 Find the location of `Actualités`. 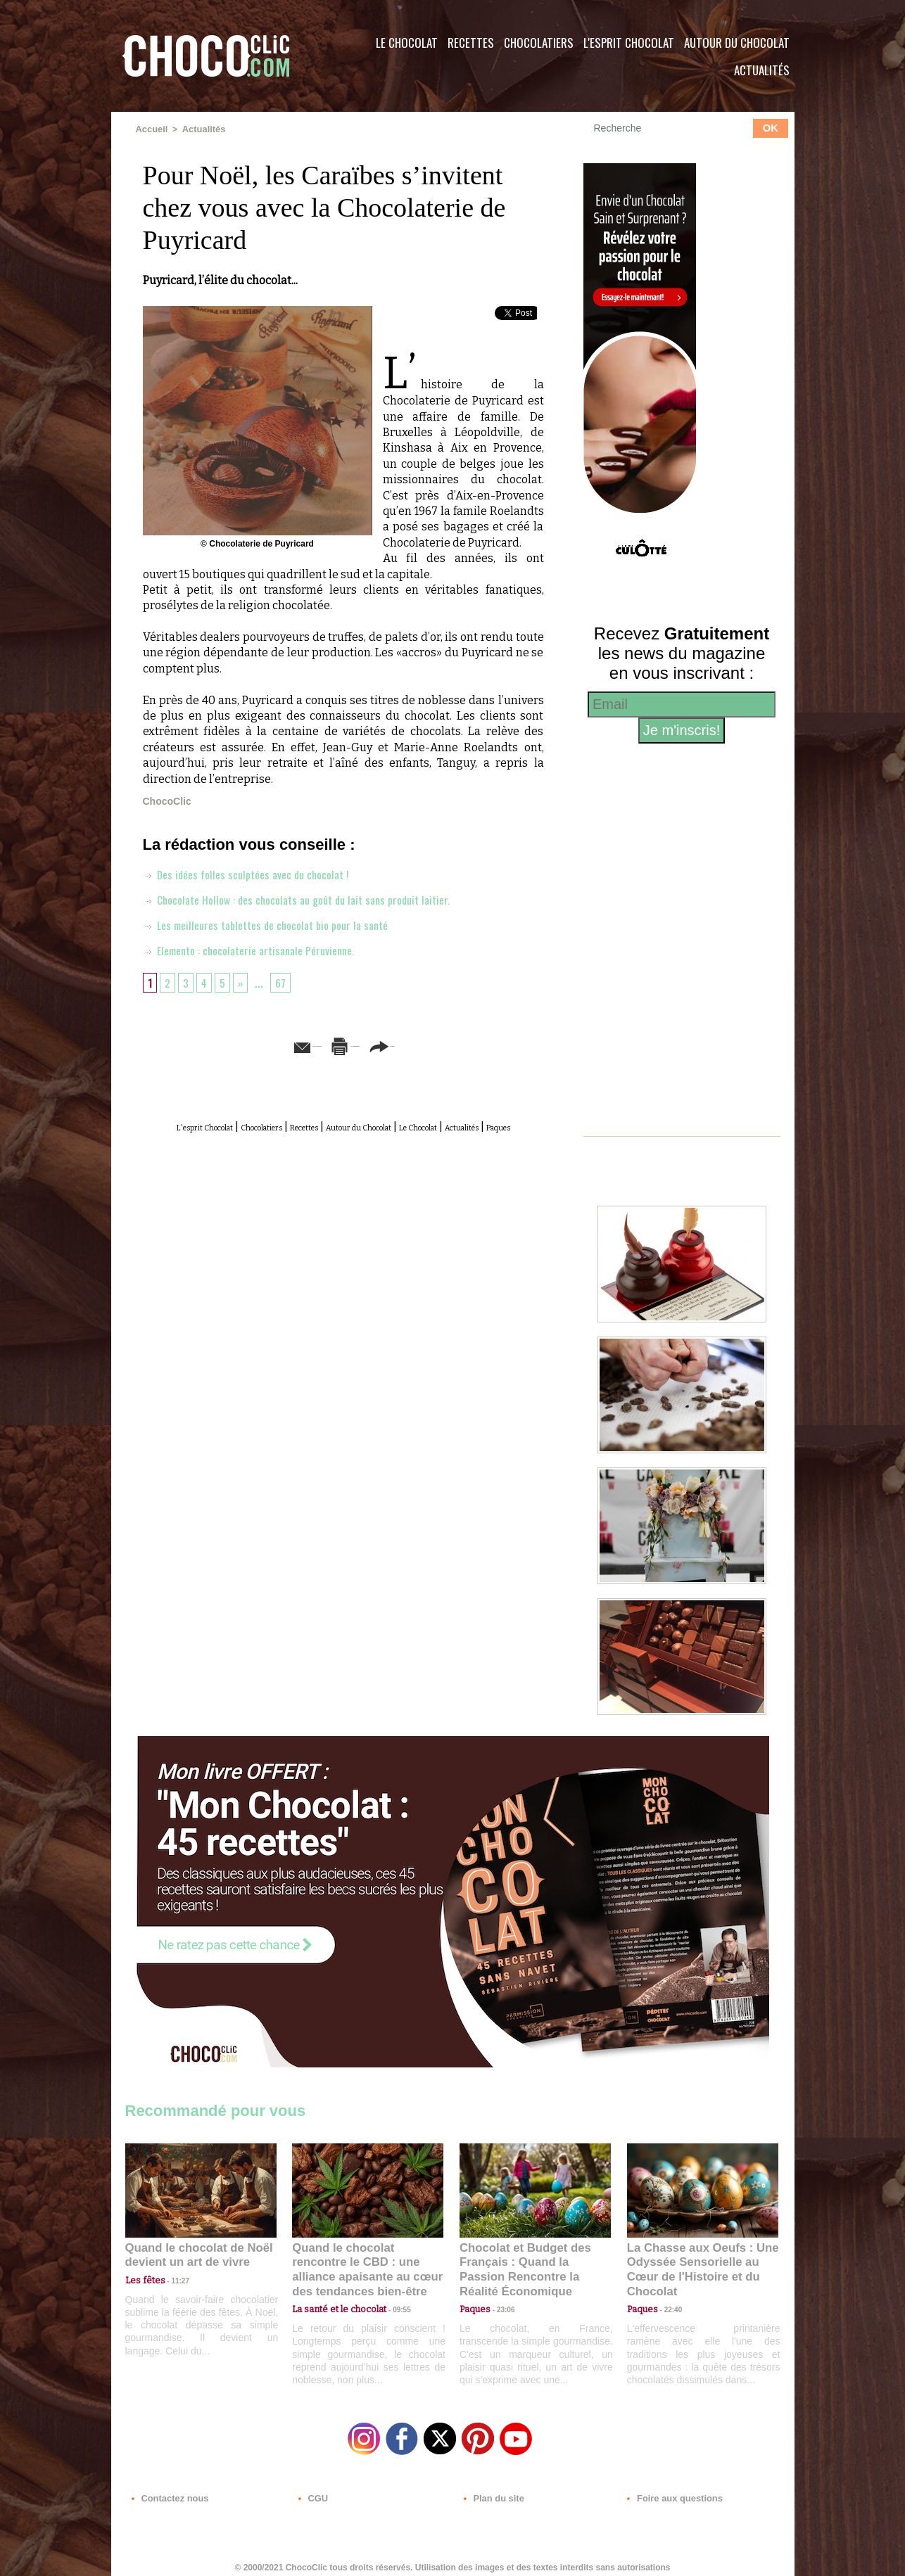

Actualités is located at coordinates (762, 70).